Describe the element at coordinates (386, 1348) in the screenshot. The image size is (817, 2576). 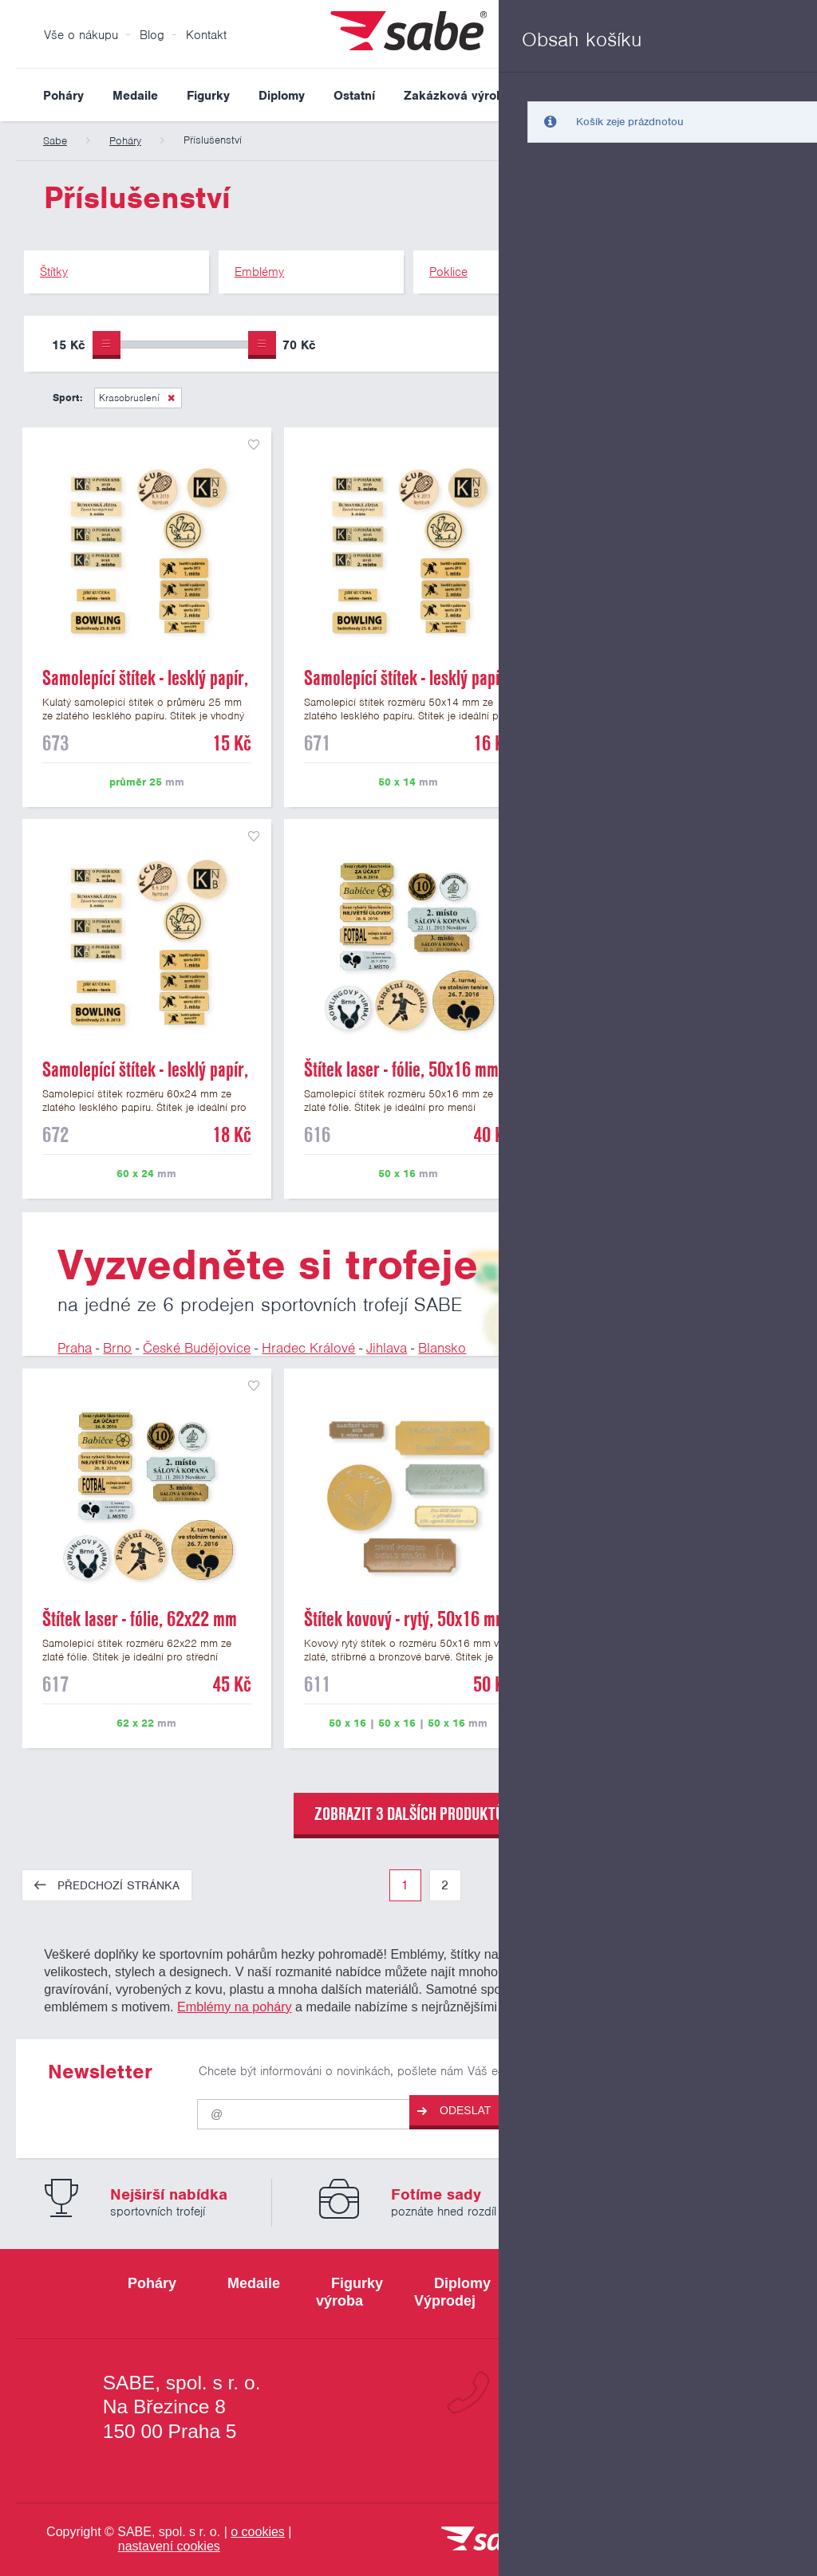
I see `Jihlava` at that location.